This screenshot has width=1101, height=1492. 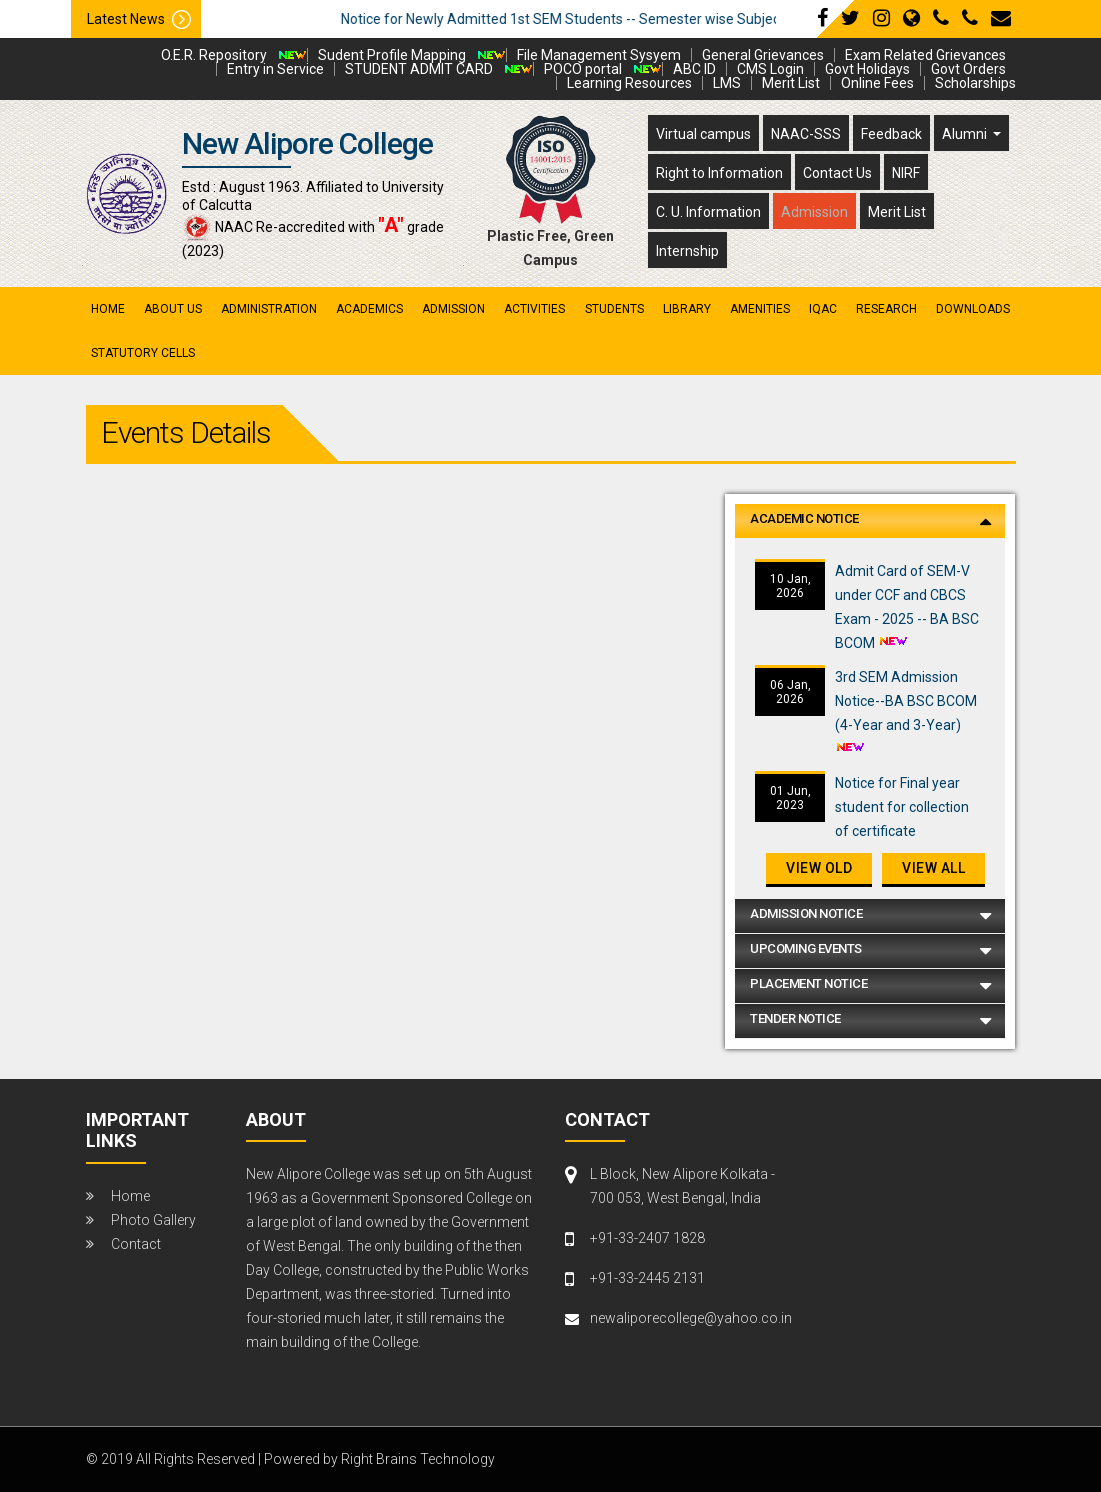 What do you see at coordinates (763, 55) in the screenshot?
I see `General Grievances` at bounding box center [763, 55].